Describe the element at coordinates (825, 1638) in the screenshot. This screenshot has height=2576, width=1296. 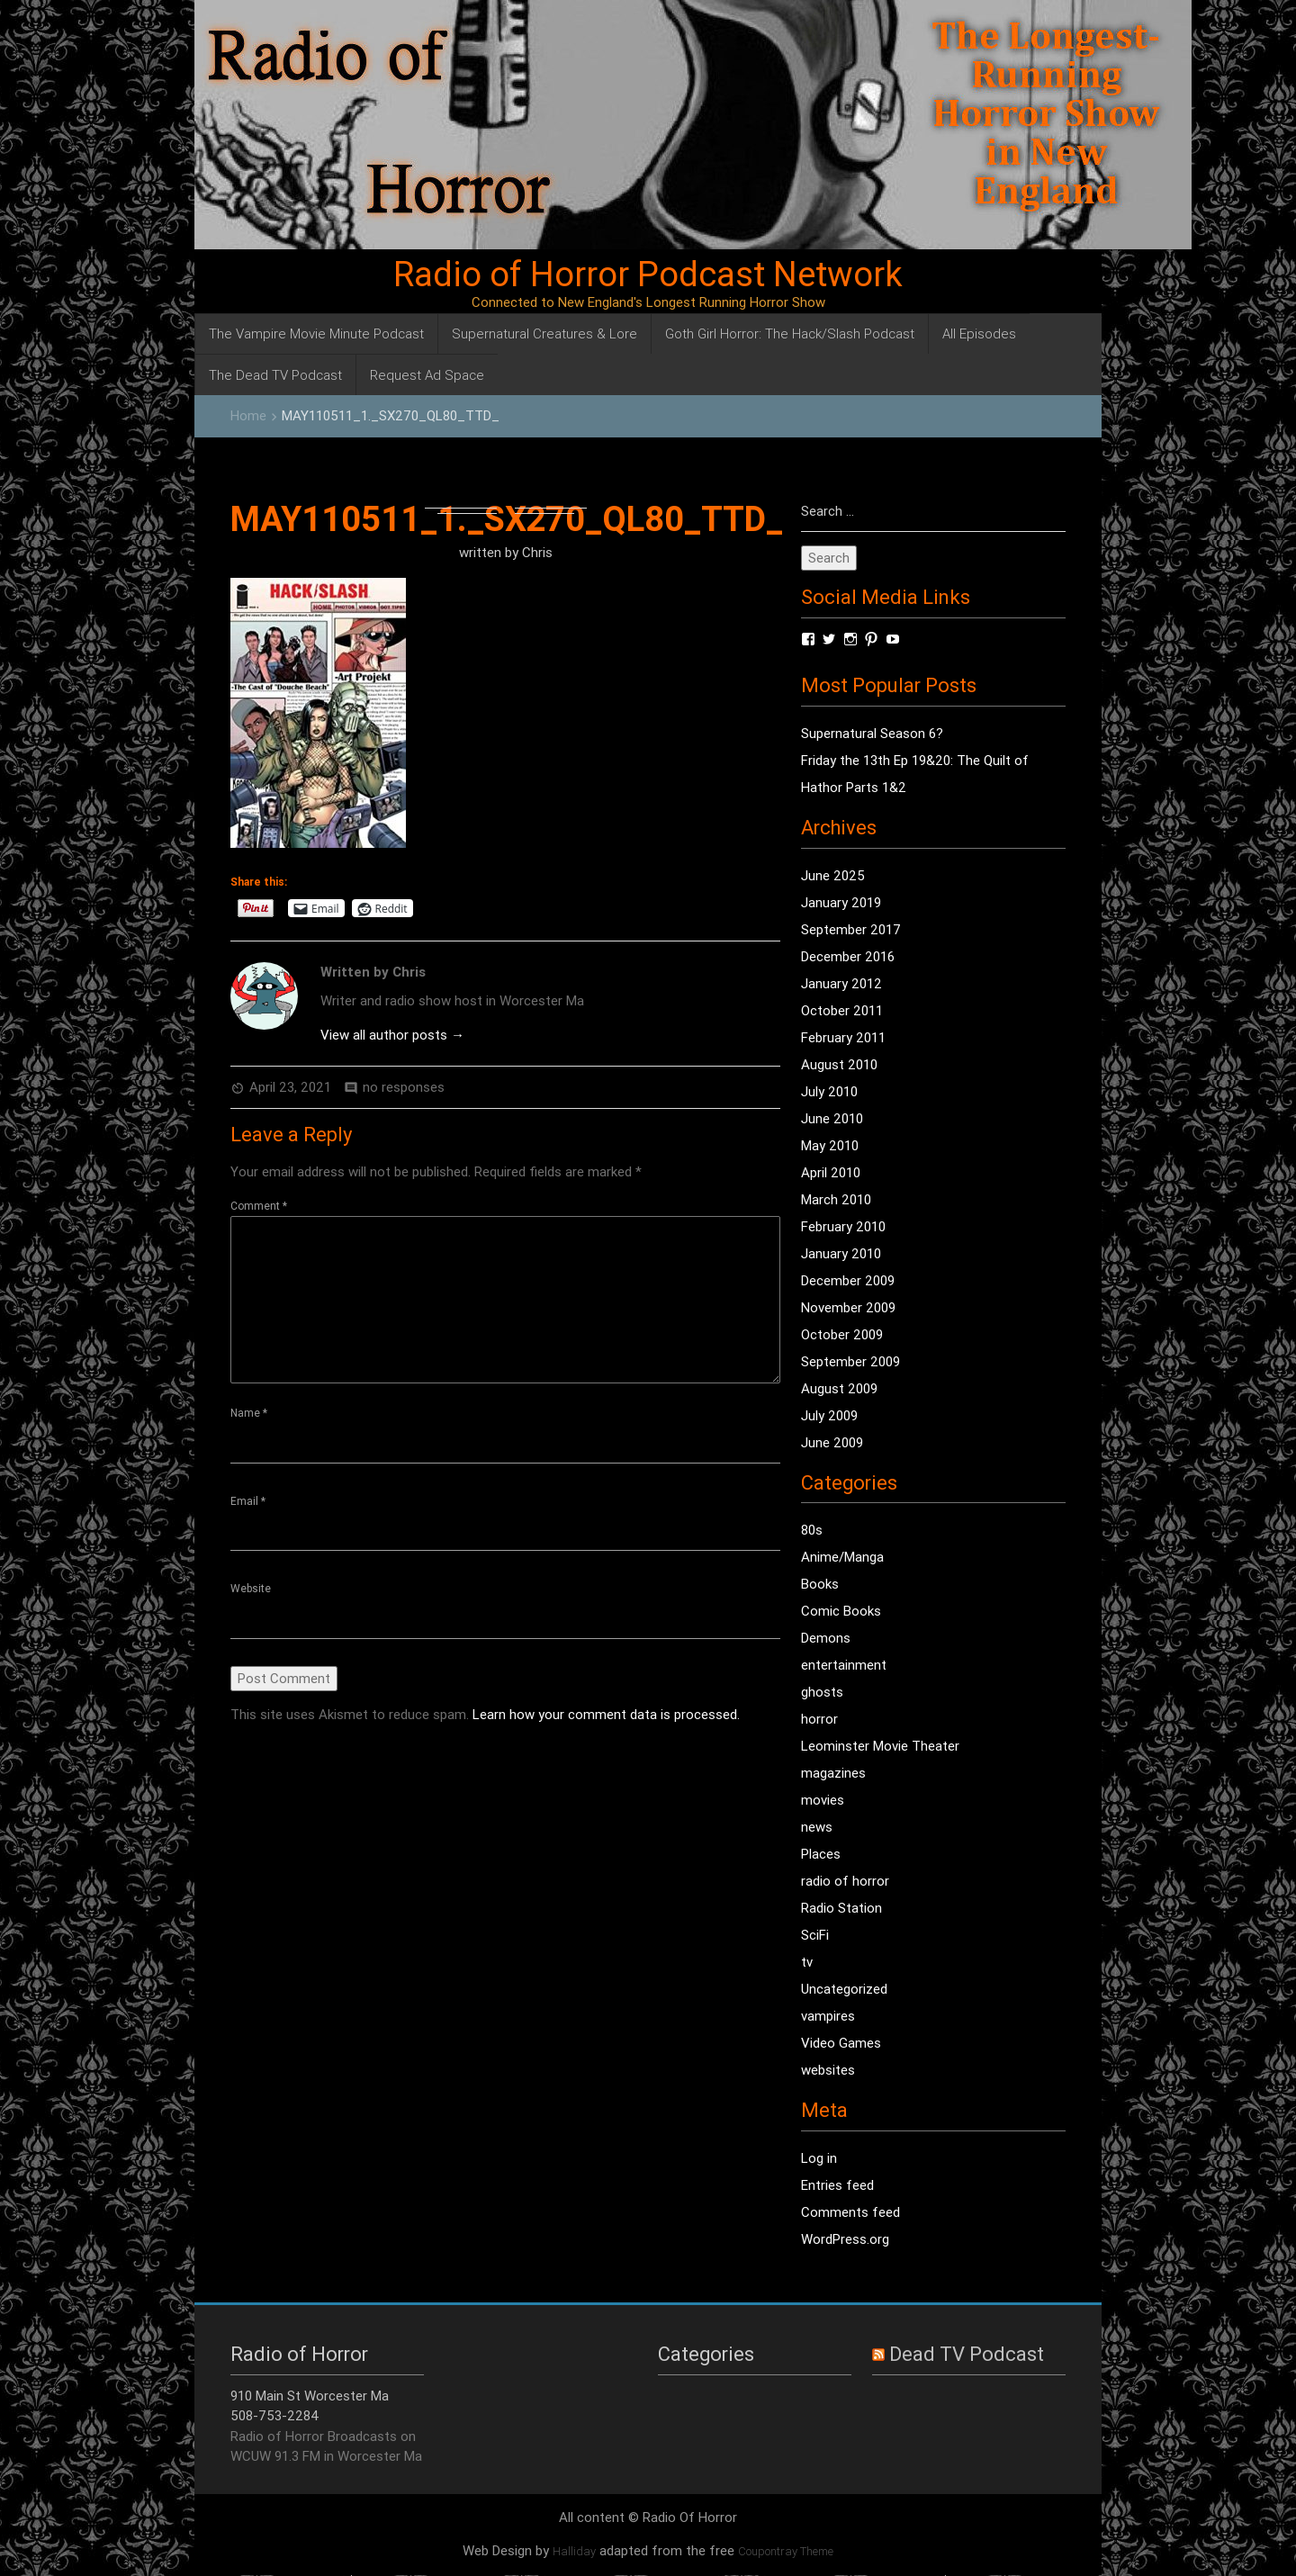
I see `Demons` at that location.